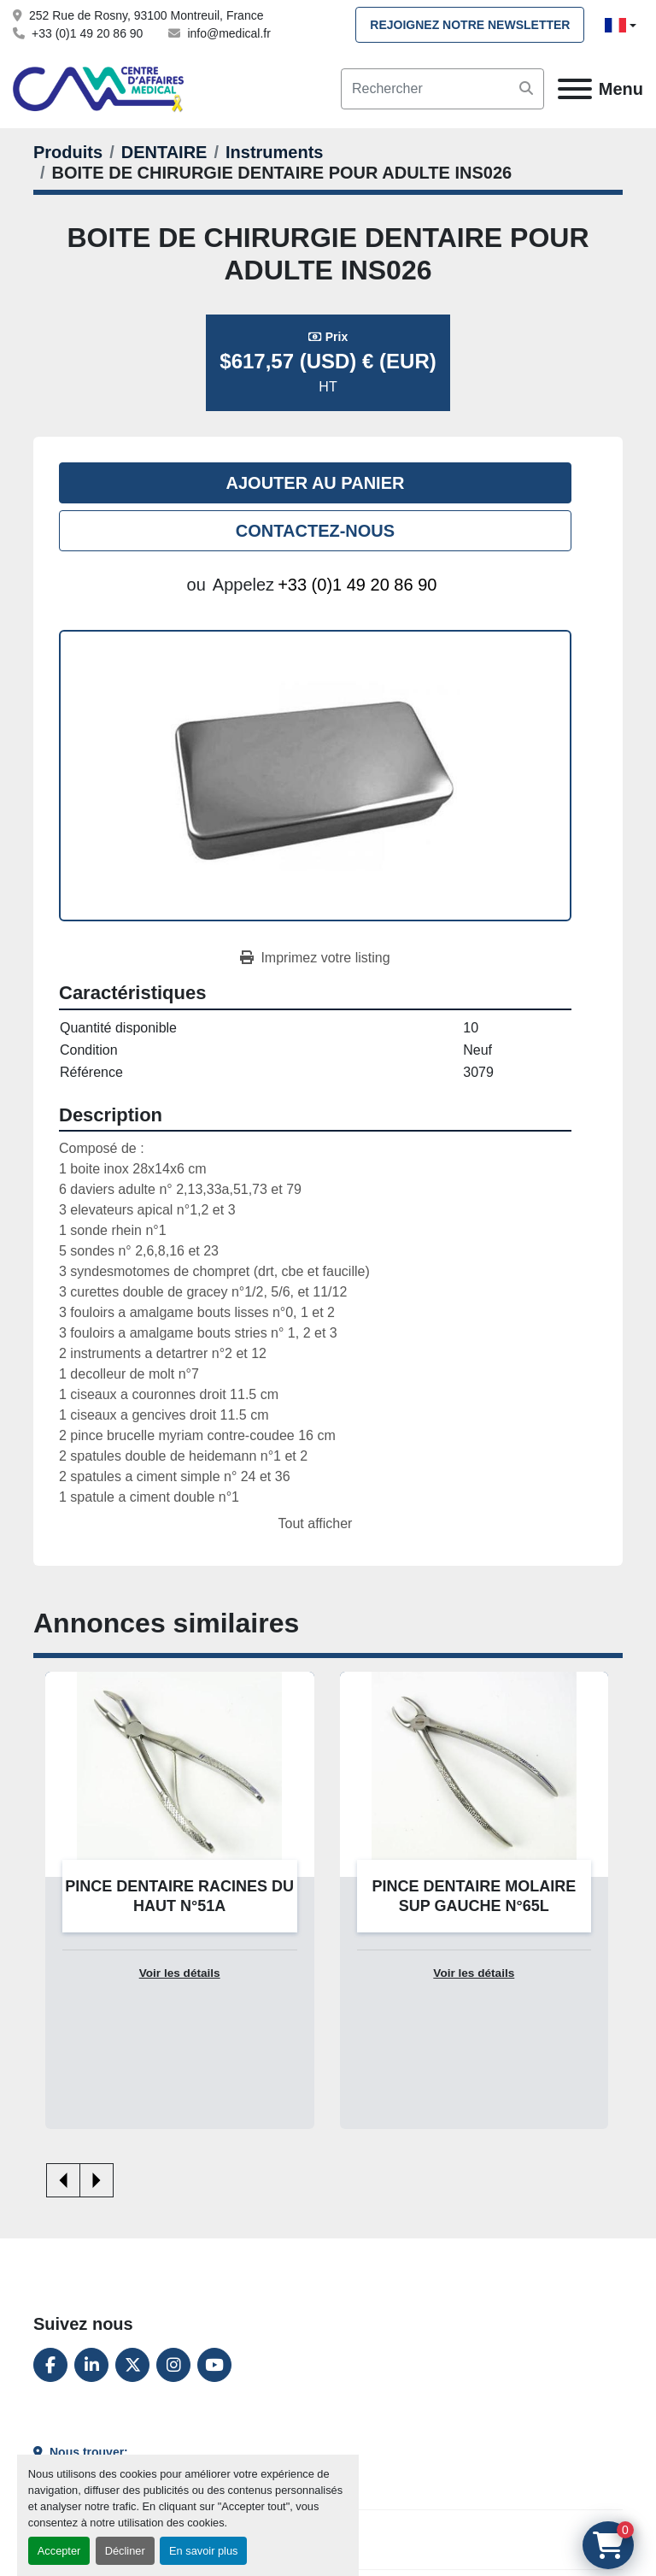 Image resolution: width=656 pixels, height=2576 pixels. Describe the element at coordinates (228, 33) in the screenshot. I see `info@medical.fr` at that location.